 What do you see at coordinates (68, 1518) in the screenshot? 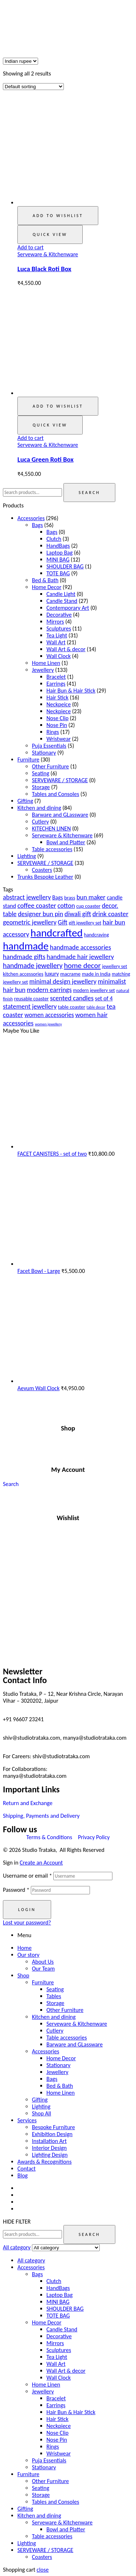
I see `Wishlist` at bounding box center [68, 1518].